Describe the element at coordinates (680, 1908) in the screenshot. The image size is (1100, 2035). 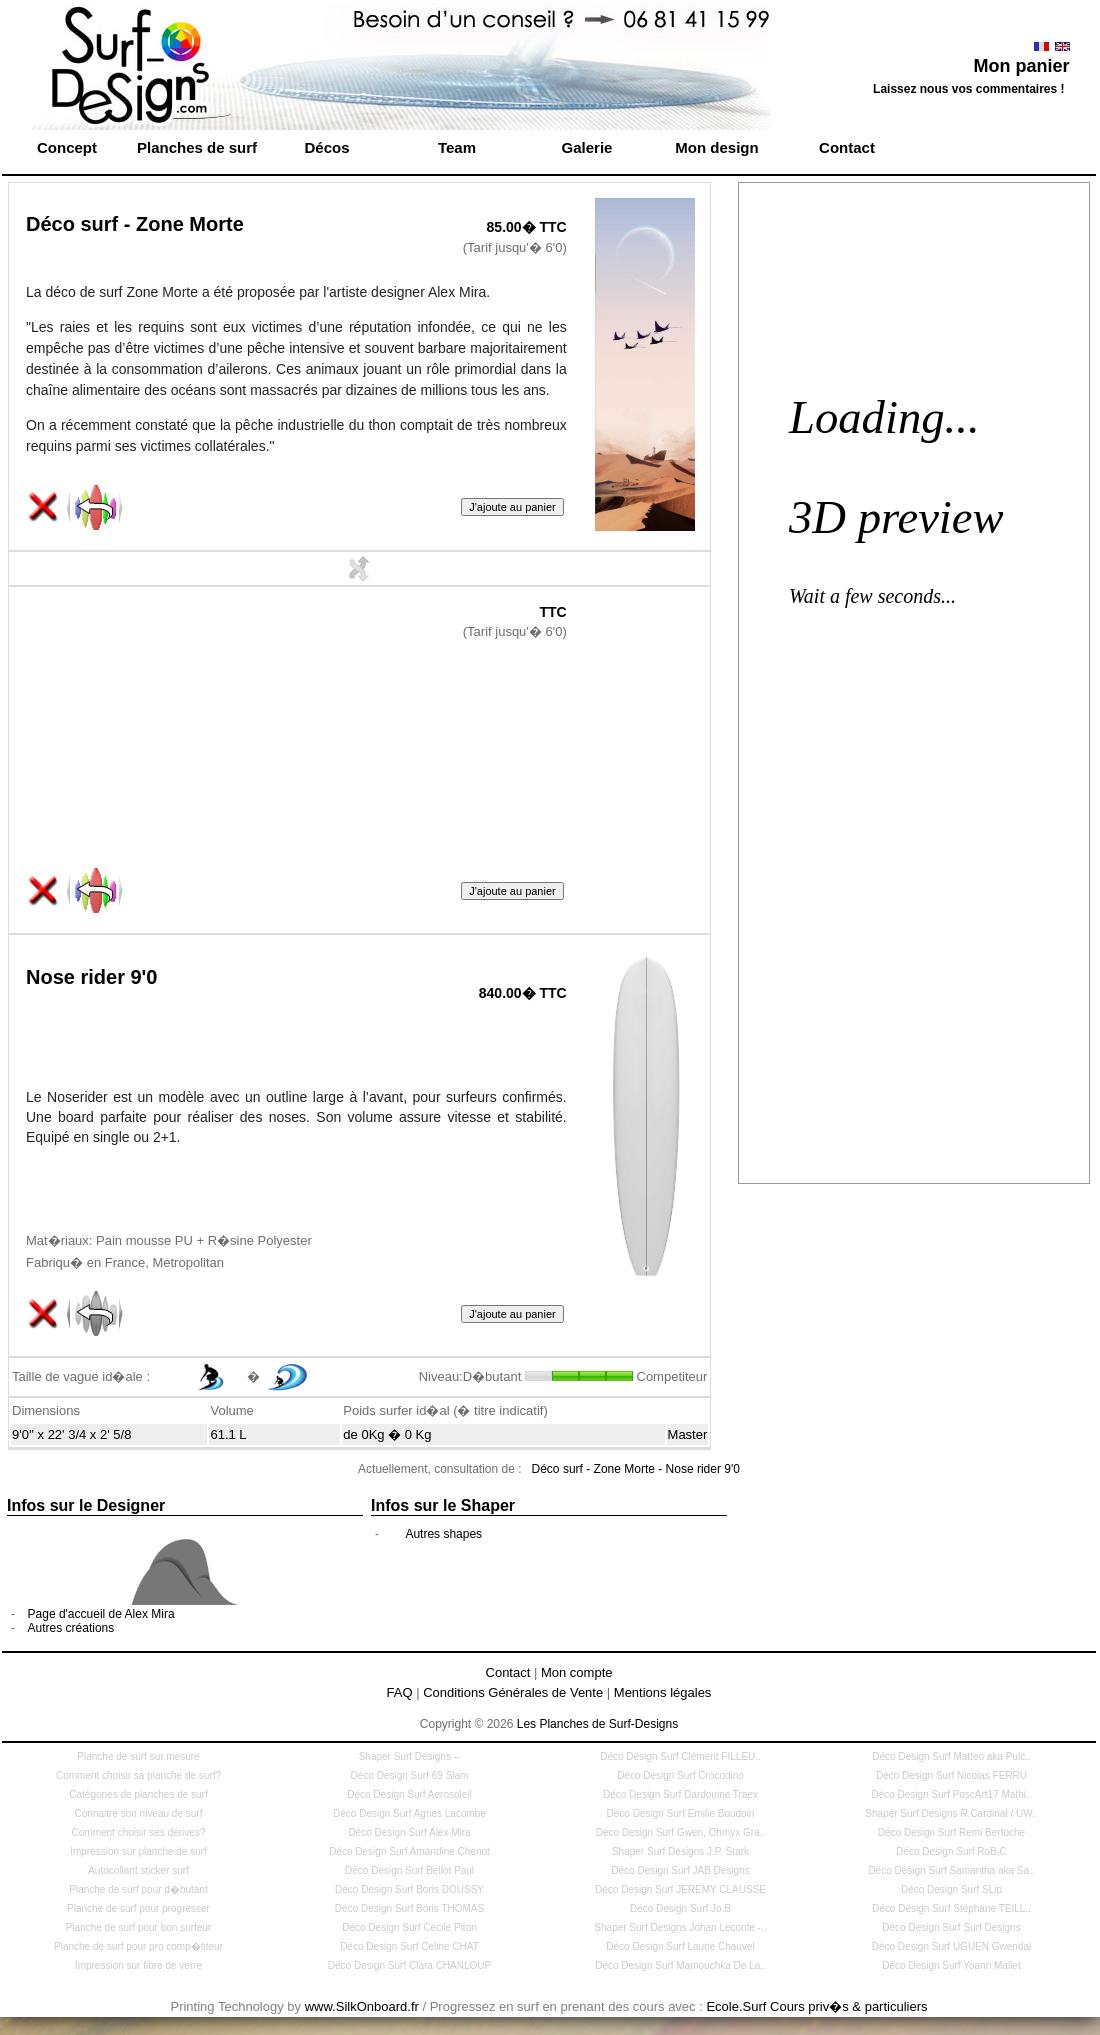
I see `Déco Design Surf Jo.B` at that location.